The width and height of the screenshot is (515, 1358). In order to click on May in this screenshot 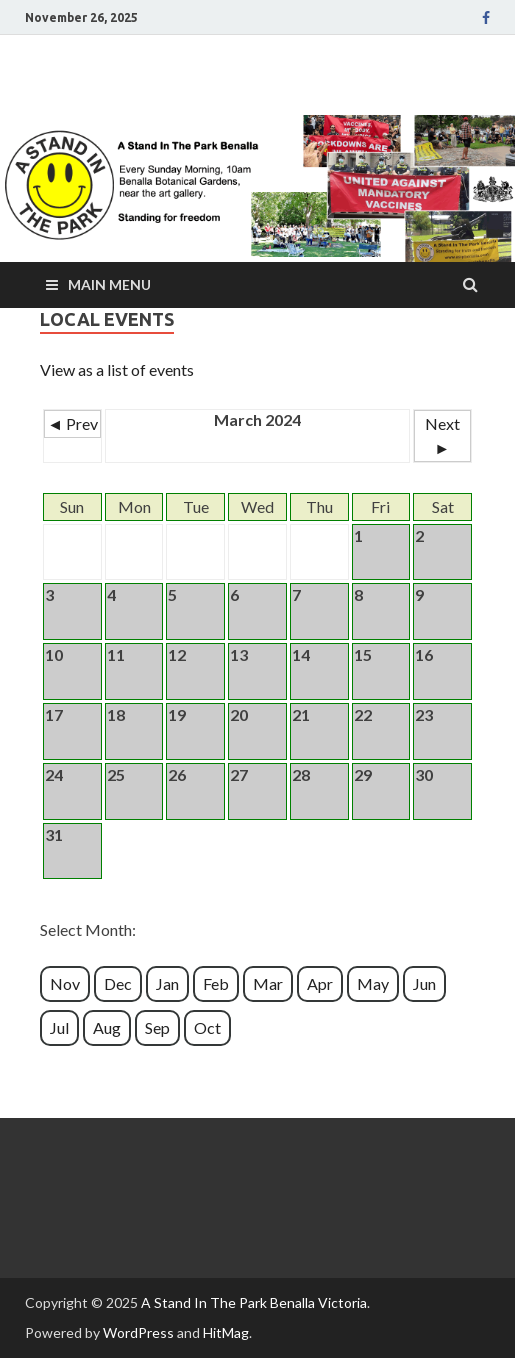, I will do `click(373, 983)`.